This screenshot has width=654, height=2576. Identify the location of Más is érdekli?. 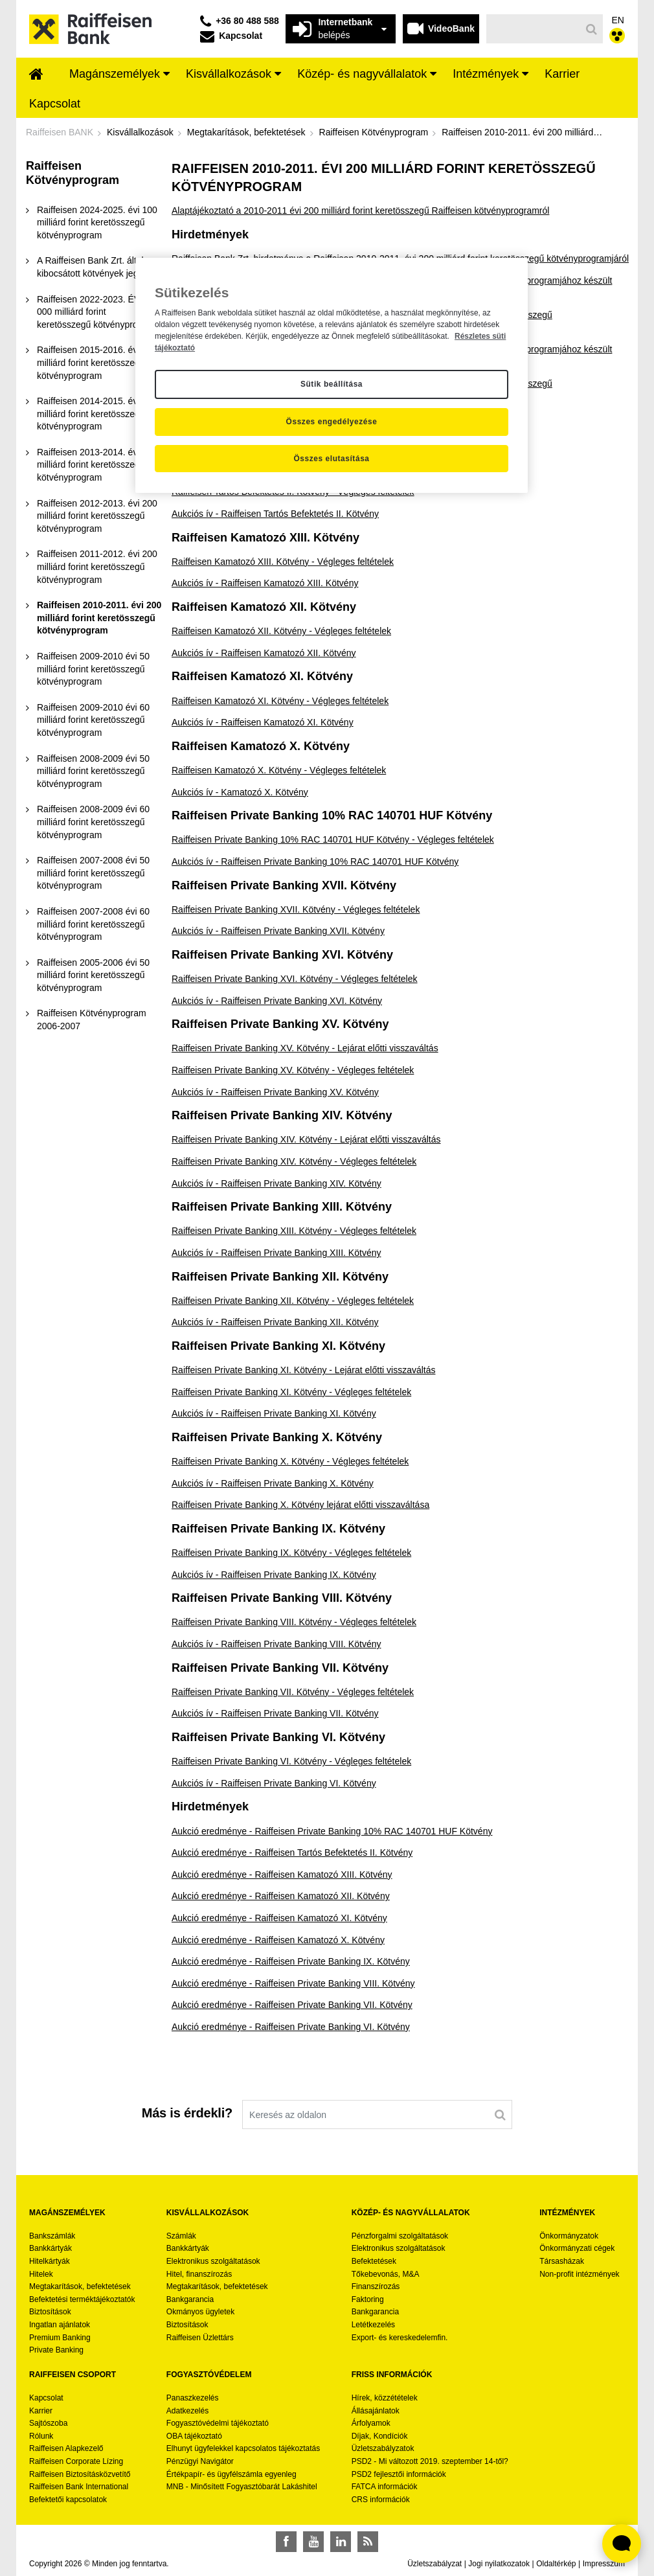
(187, 2113).